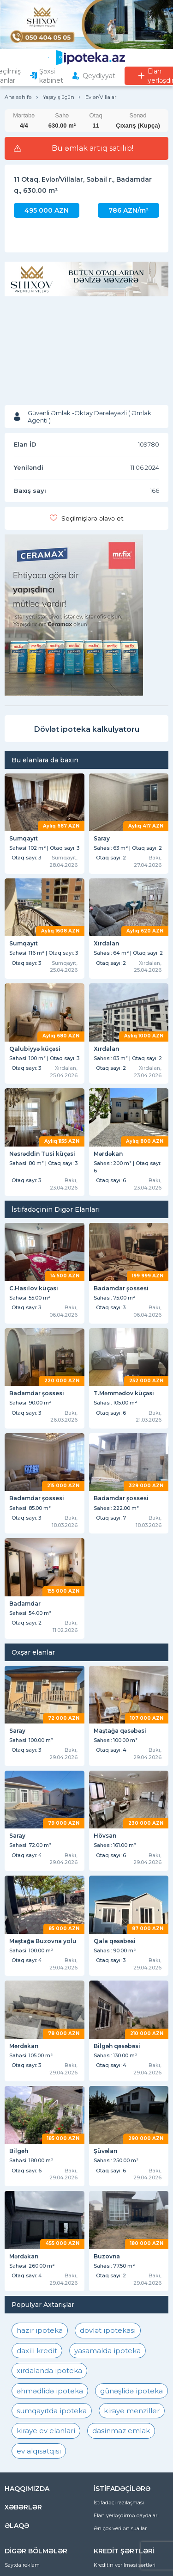 This screenshot has width=173, height=2576. What do you see at coordinates (27, 2488) in the screenshot?
I see `HAQQIMIZDA` at bounding box center [27, 2488].